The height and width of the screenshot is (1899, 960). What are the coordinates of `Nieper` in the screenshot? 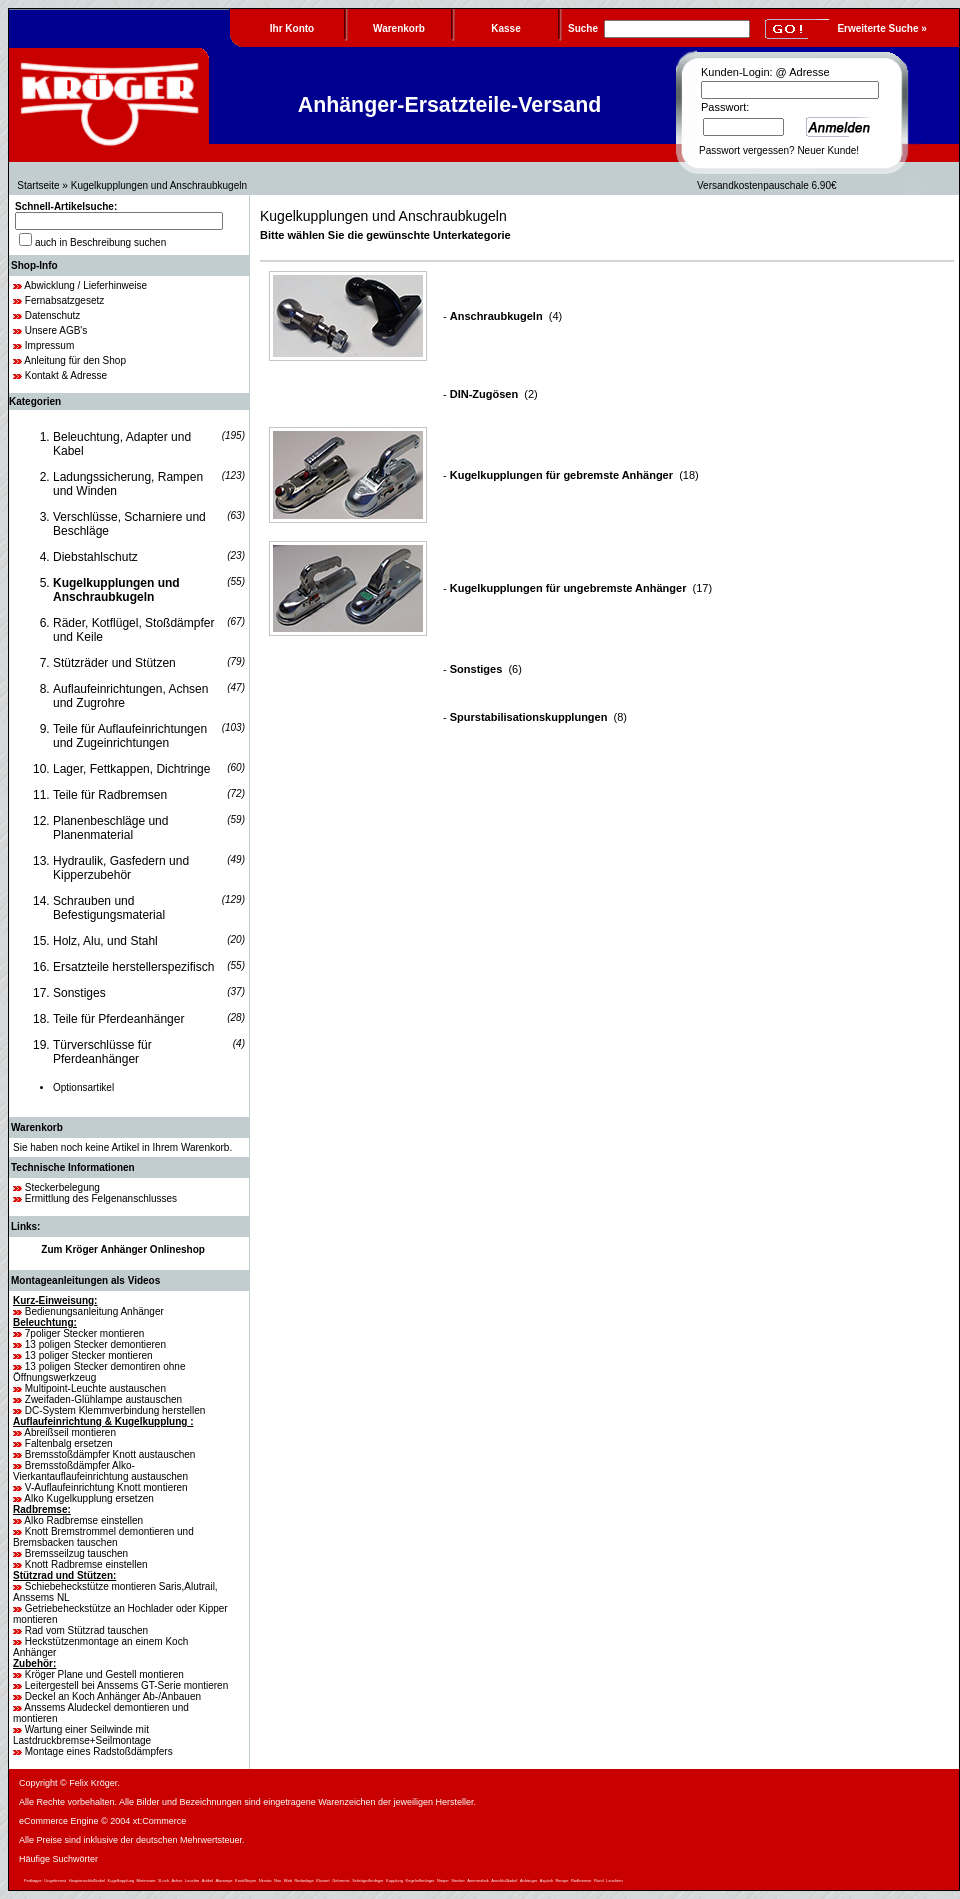 It's located at (443, 1880).